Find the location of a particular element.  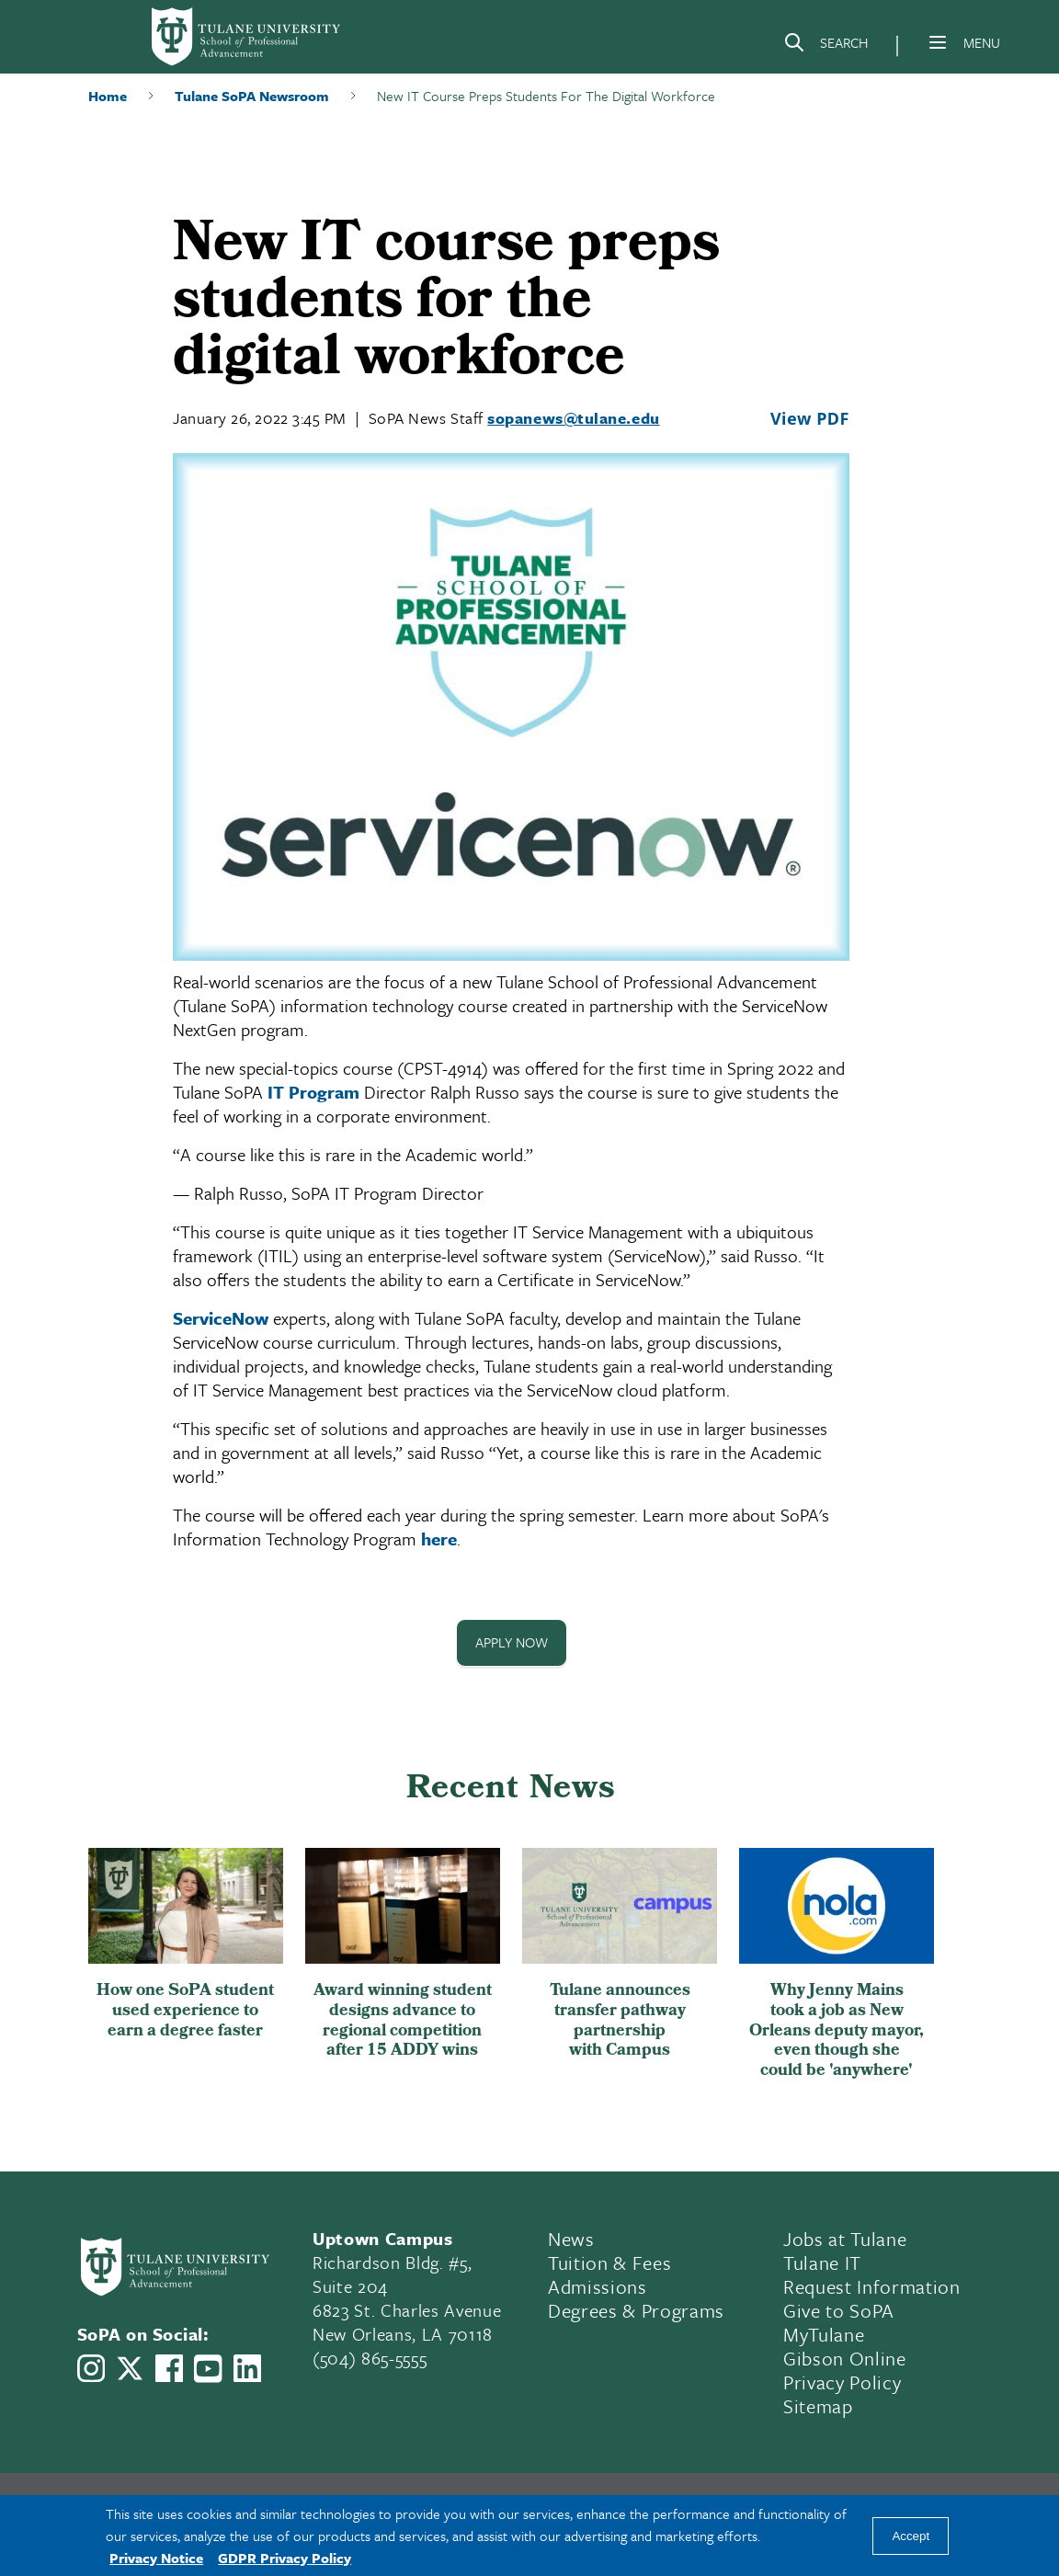

Degrees & Programs is located at coordinates (636, 2311).